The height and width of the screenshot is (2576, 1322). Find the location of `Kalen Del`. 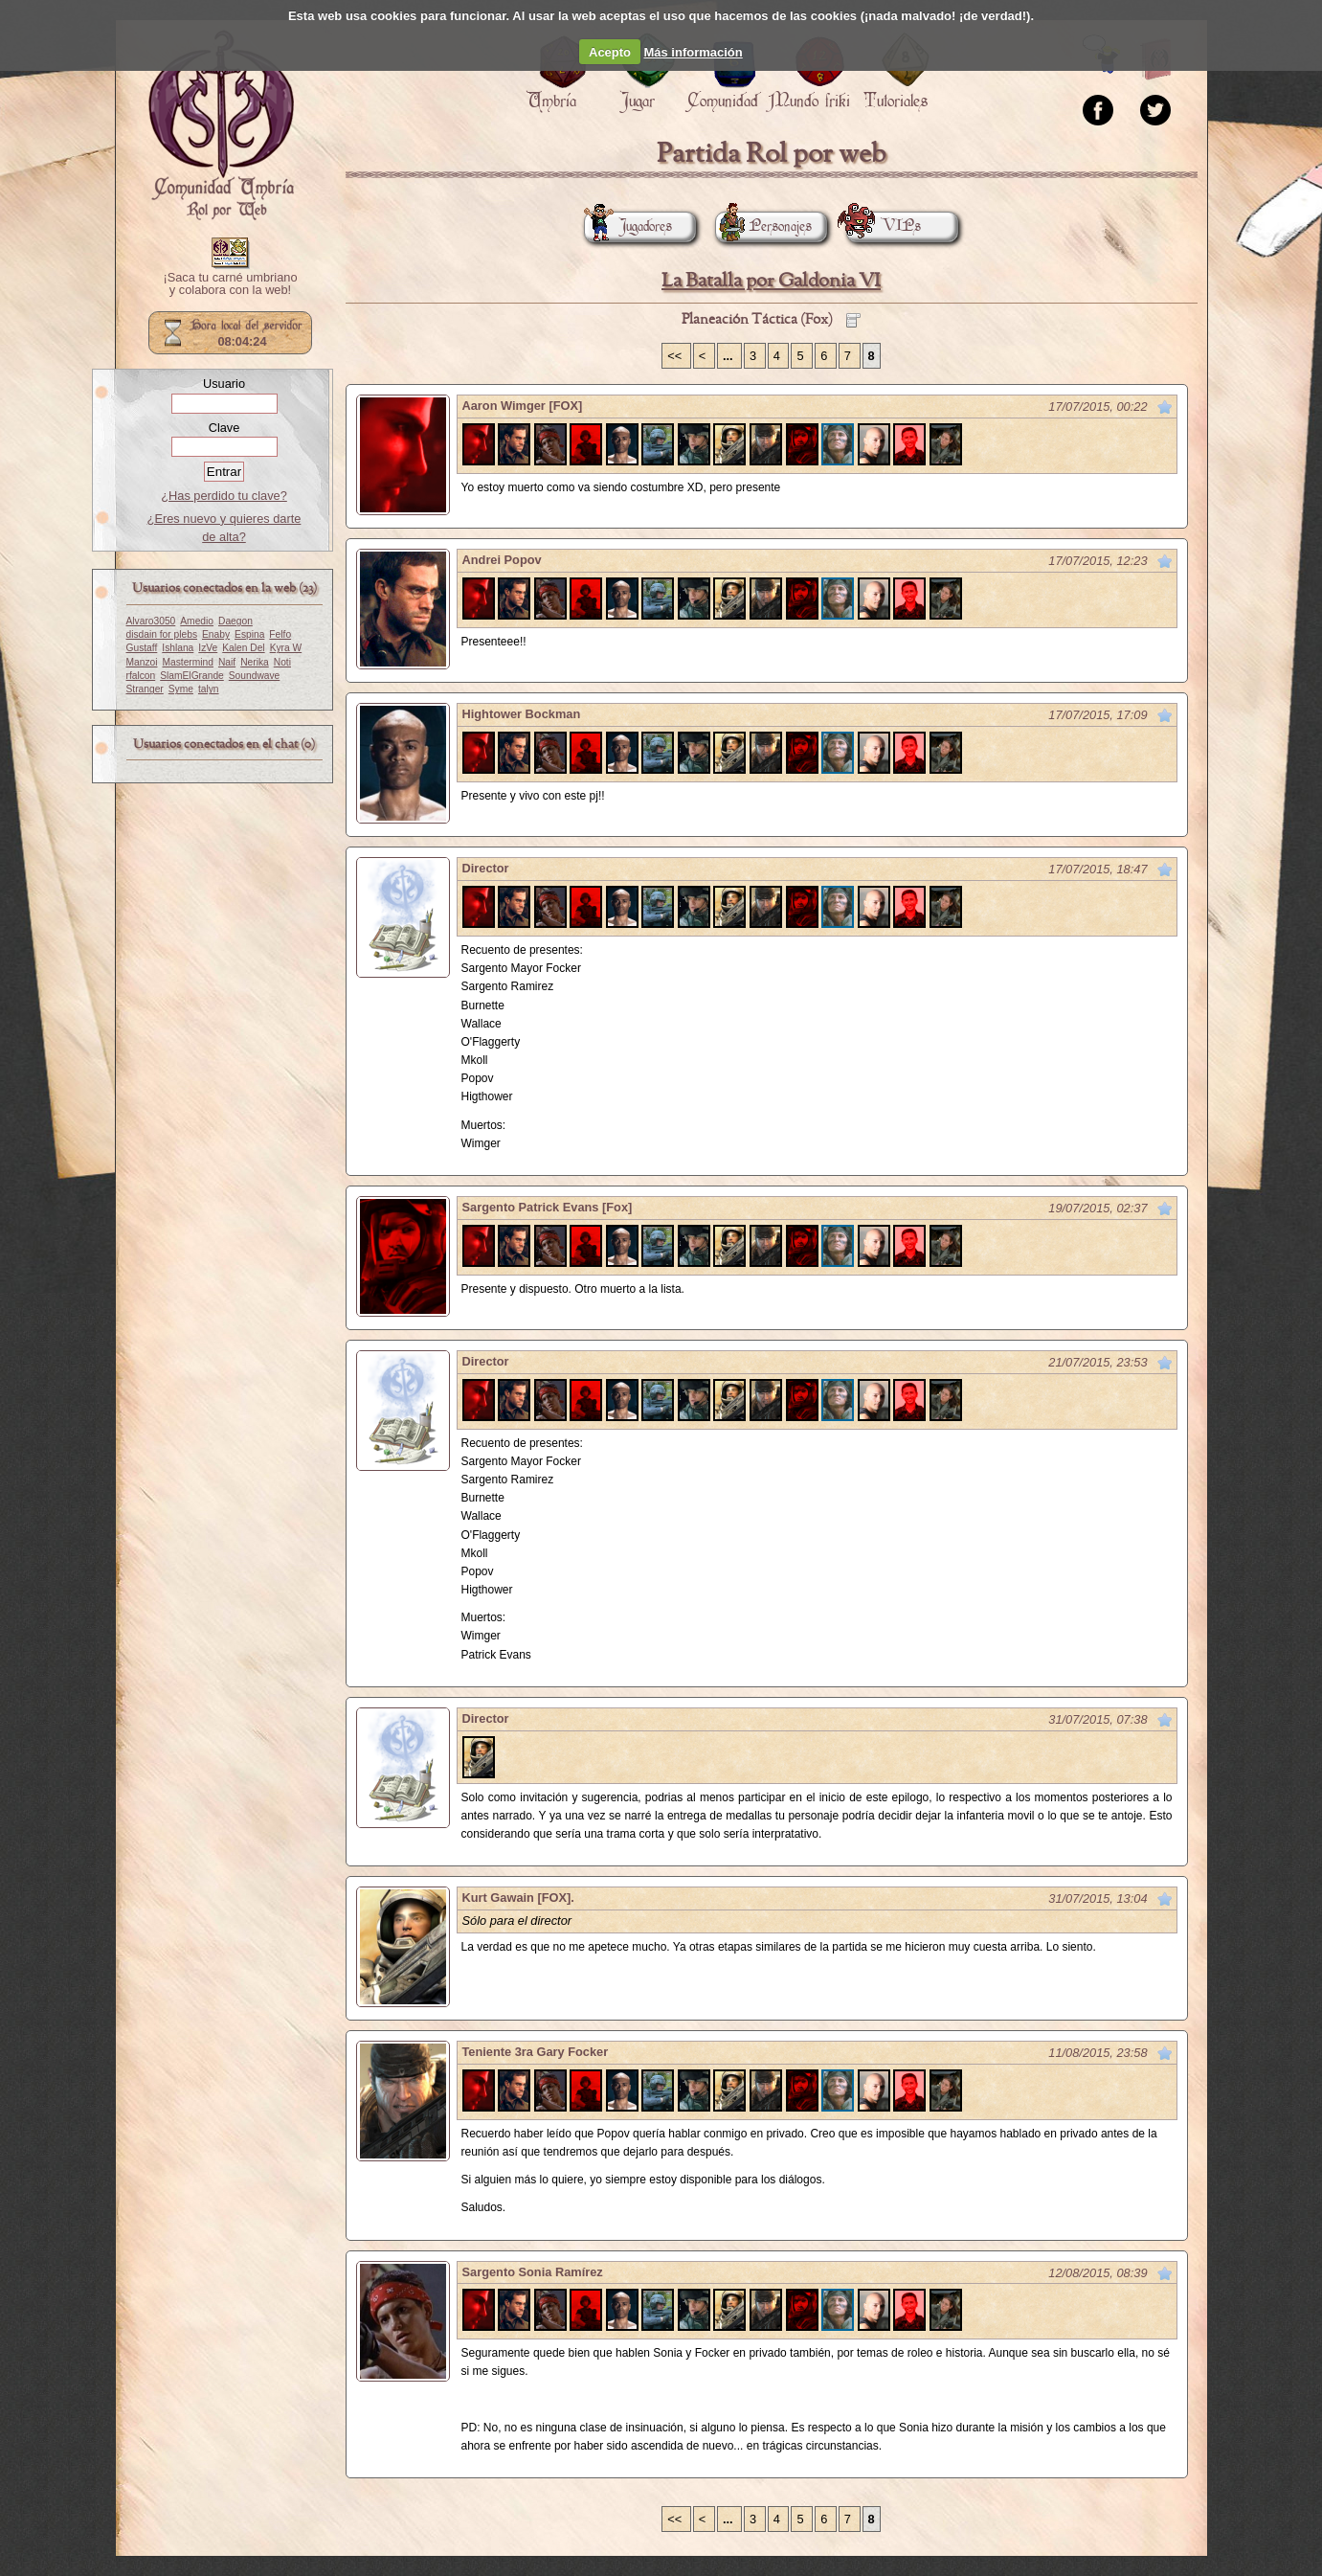

Kalen Del is located at coordinates (243, 648).